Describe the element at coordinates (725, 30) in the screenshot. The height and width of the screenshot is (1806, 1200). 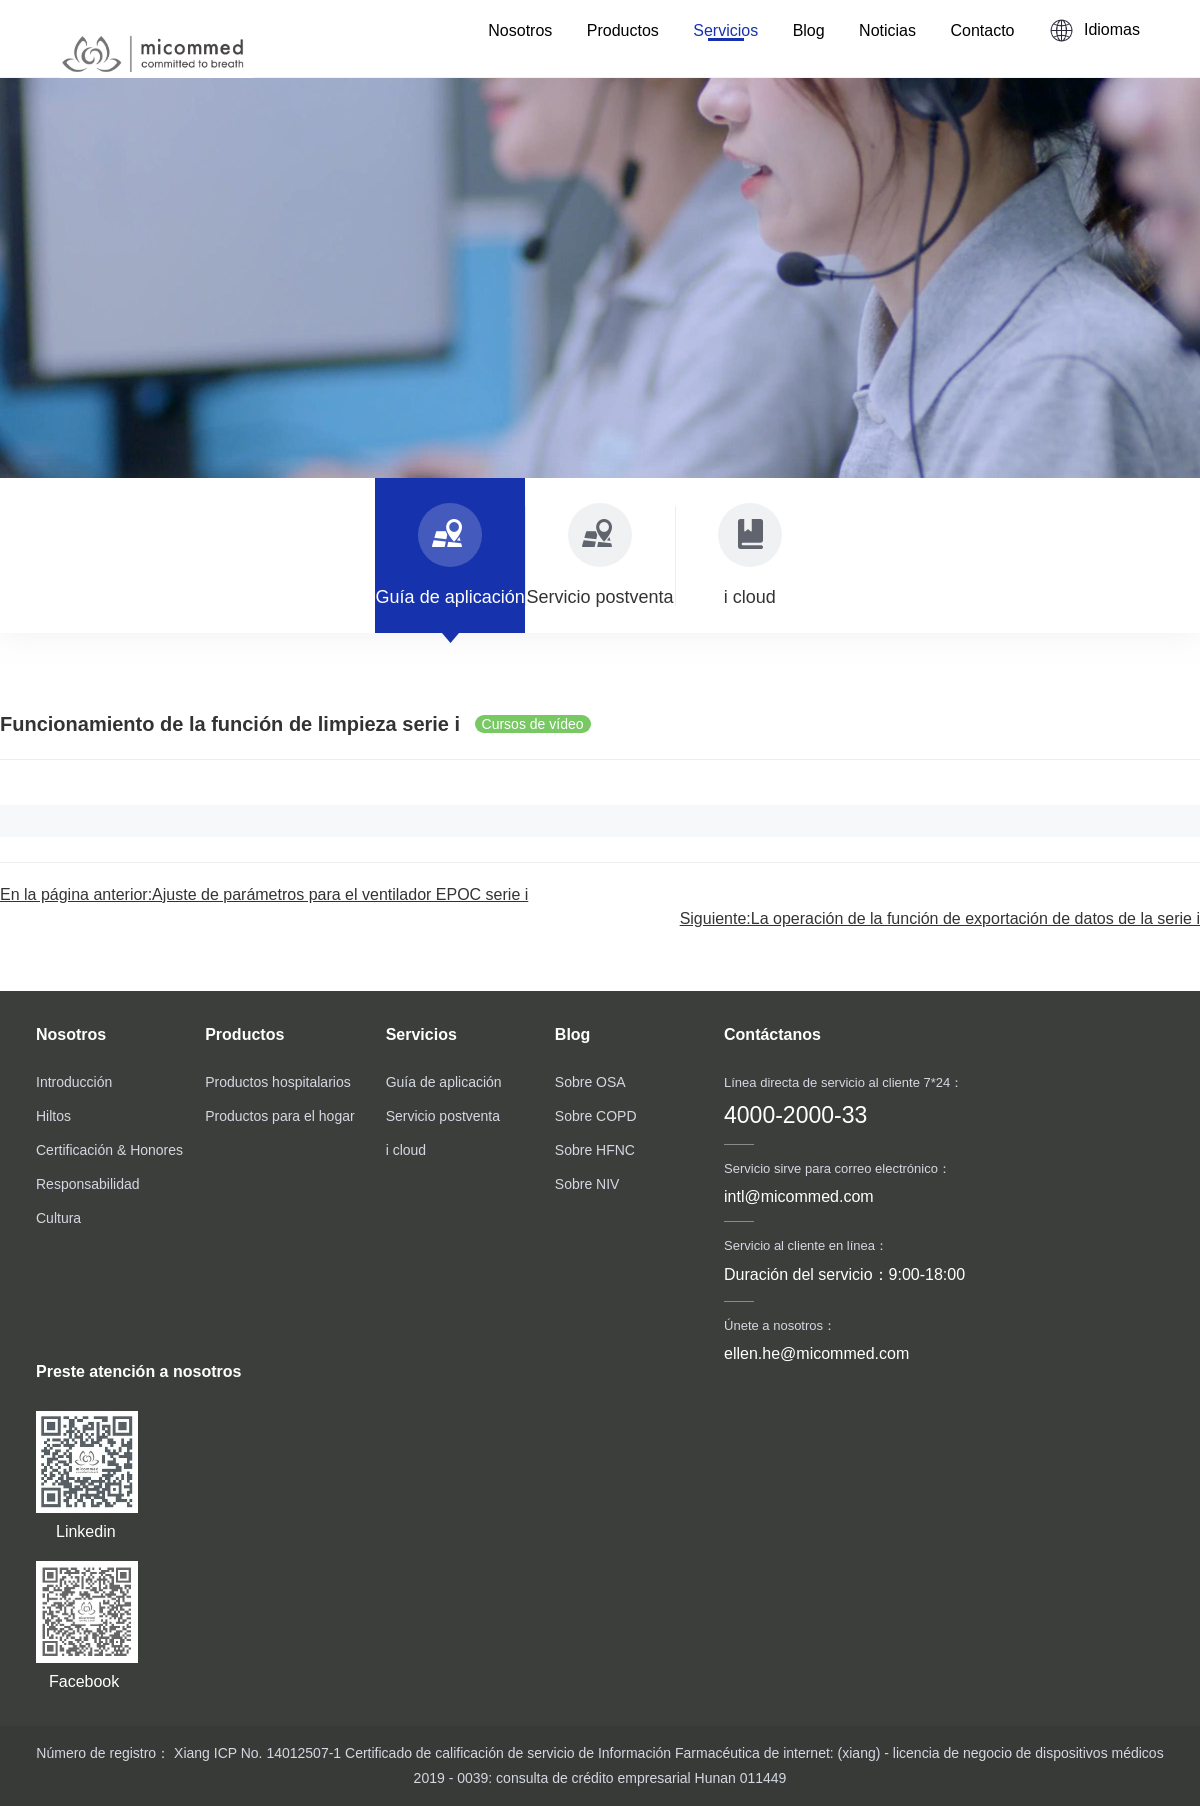
I see `Servicios` at that location.